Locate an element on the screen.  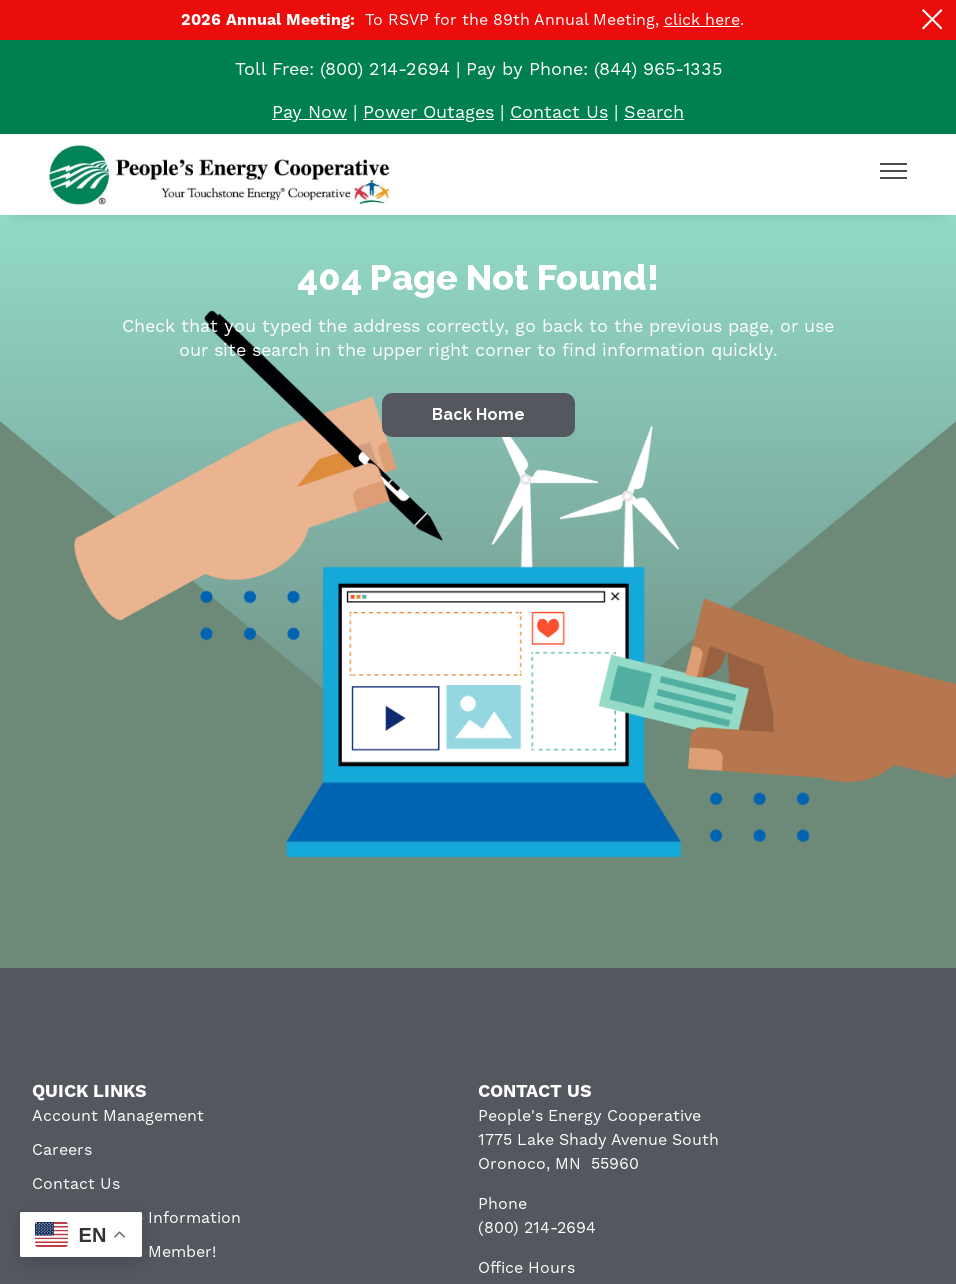
Search is located at coordinates (654, 112).